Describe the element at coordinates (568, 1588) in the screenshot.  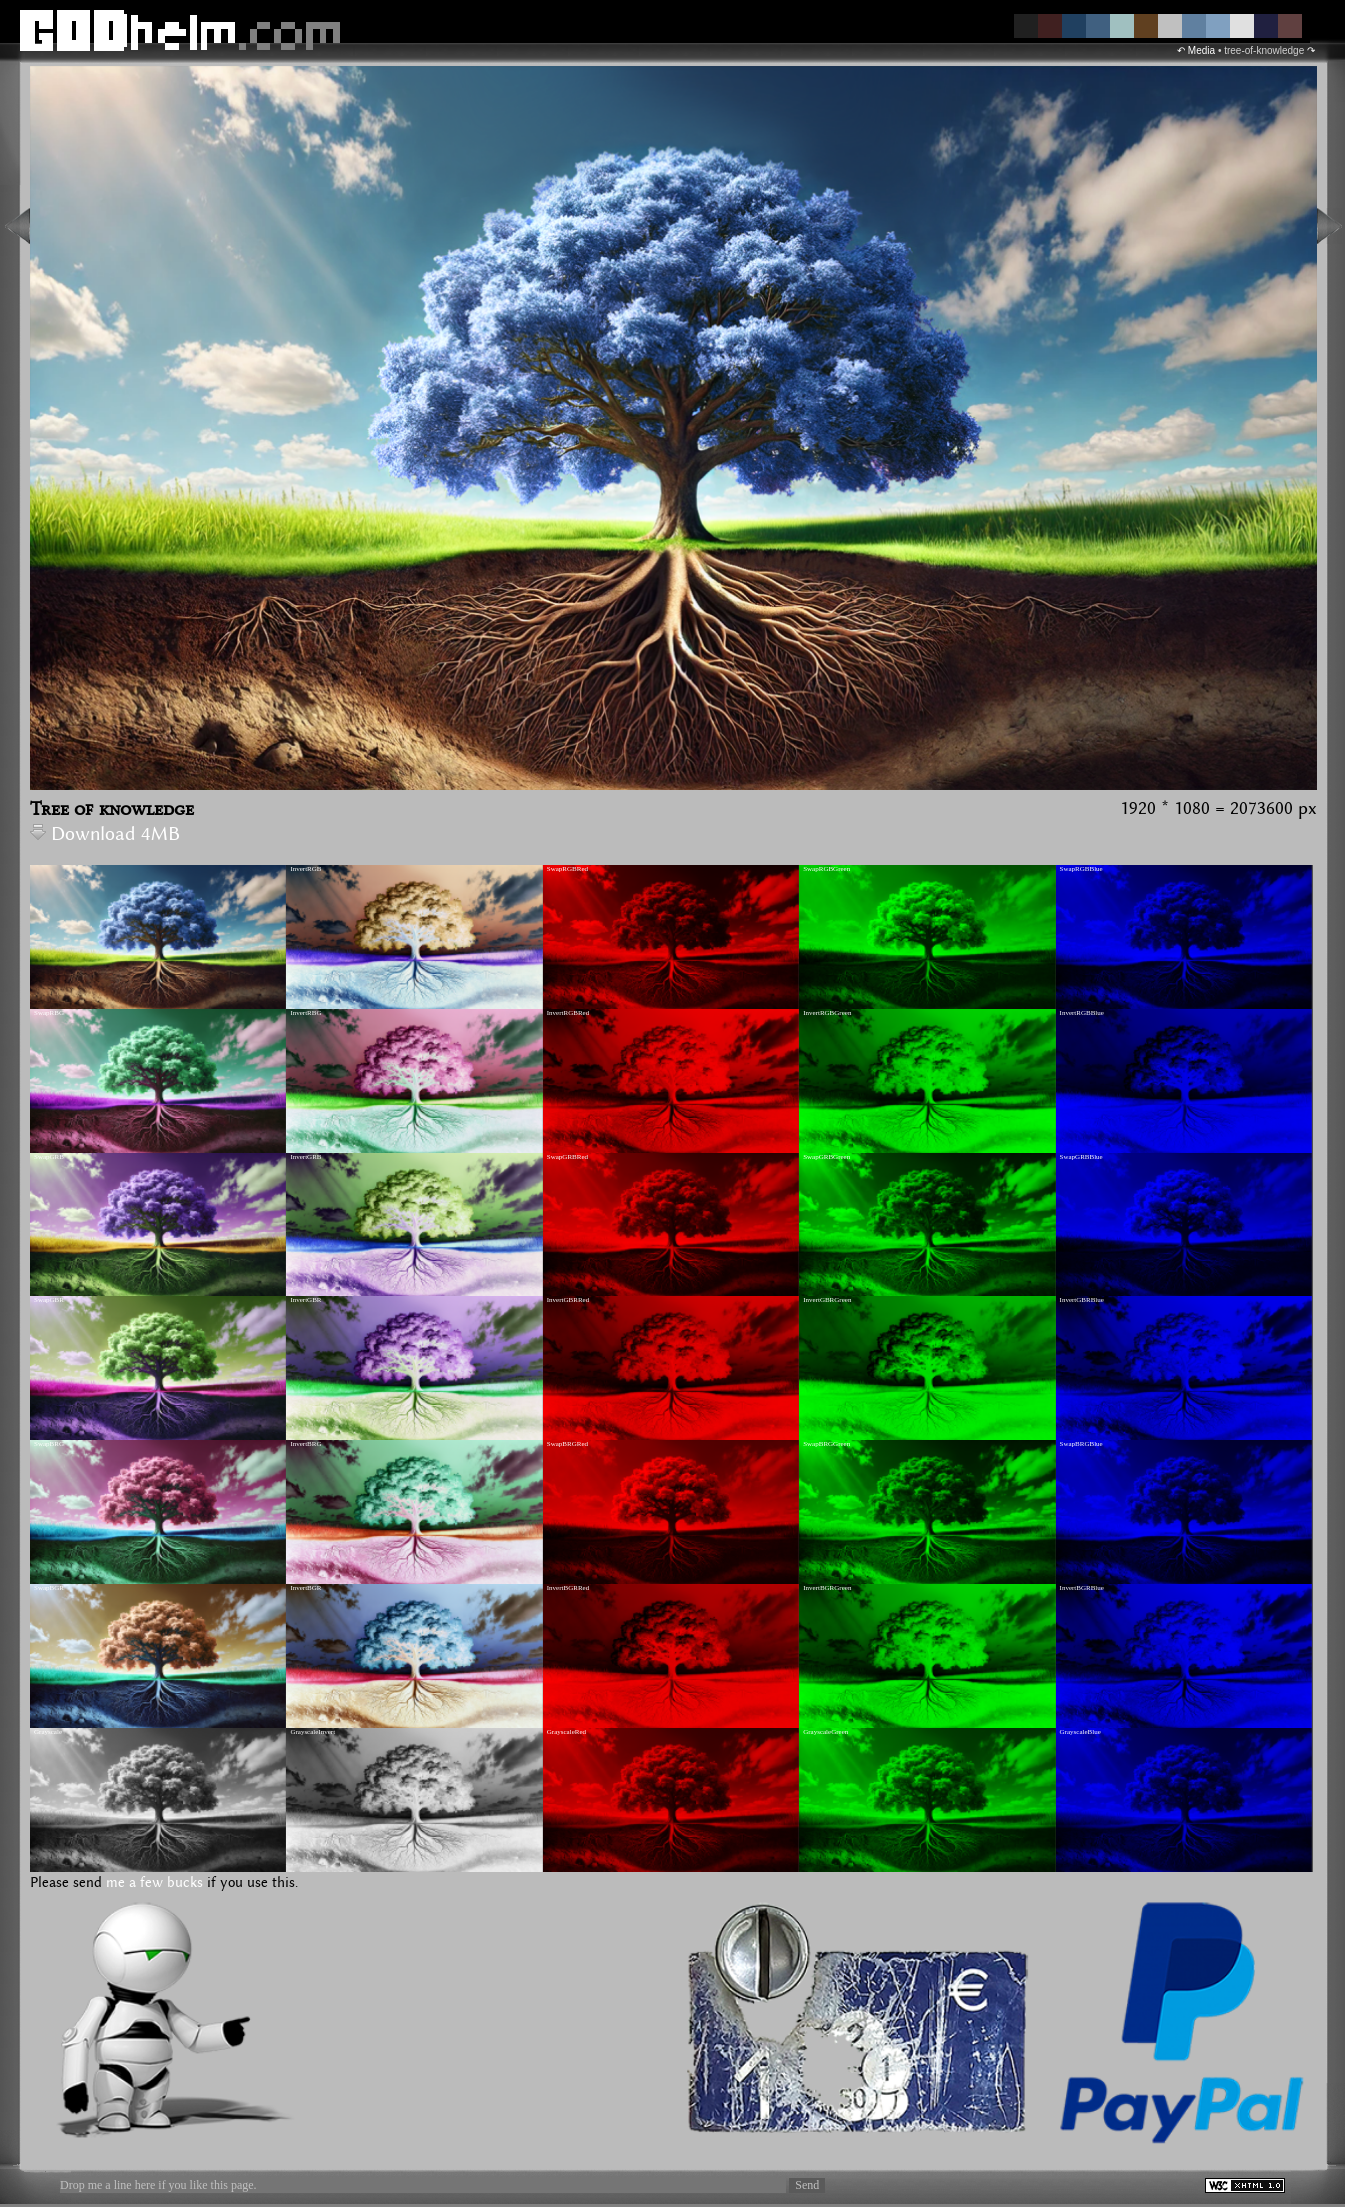
I see `InvertBGRRed` at that location.